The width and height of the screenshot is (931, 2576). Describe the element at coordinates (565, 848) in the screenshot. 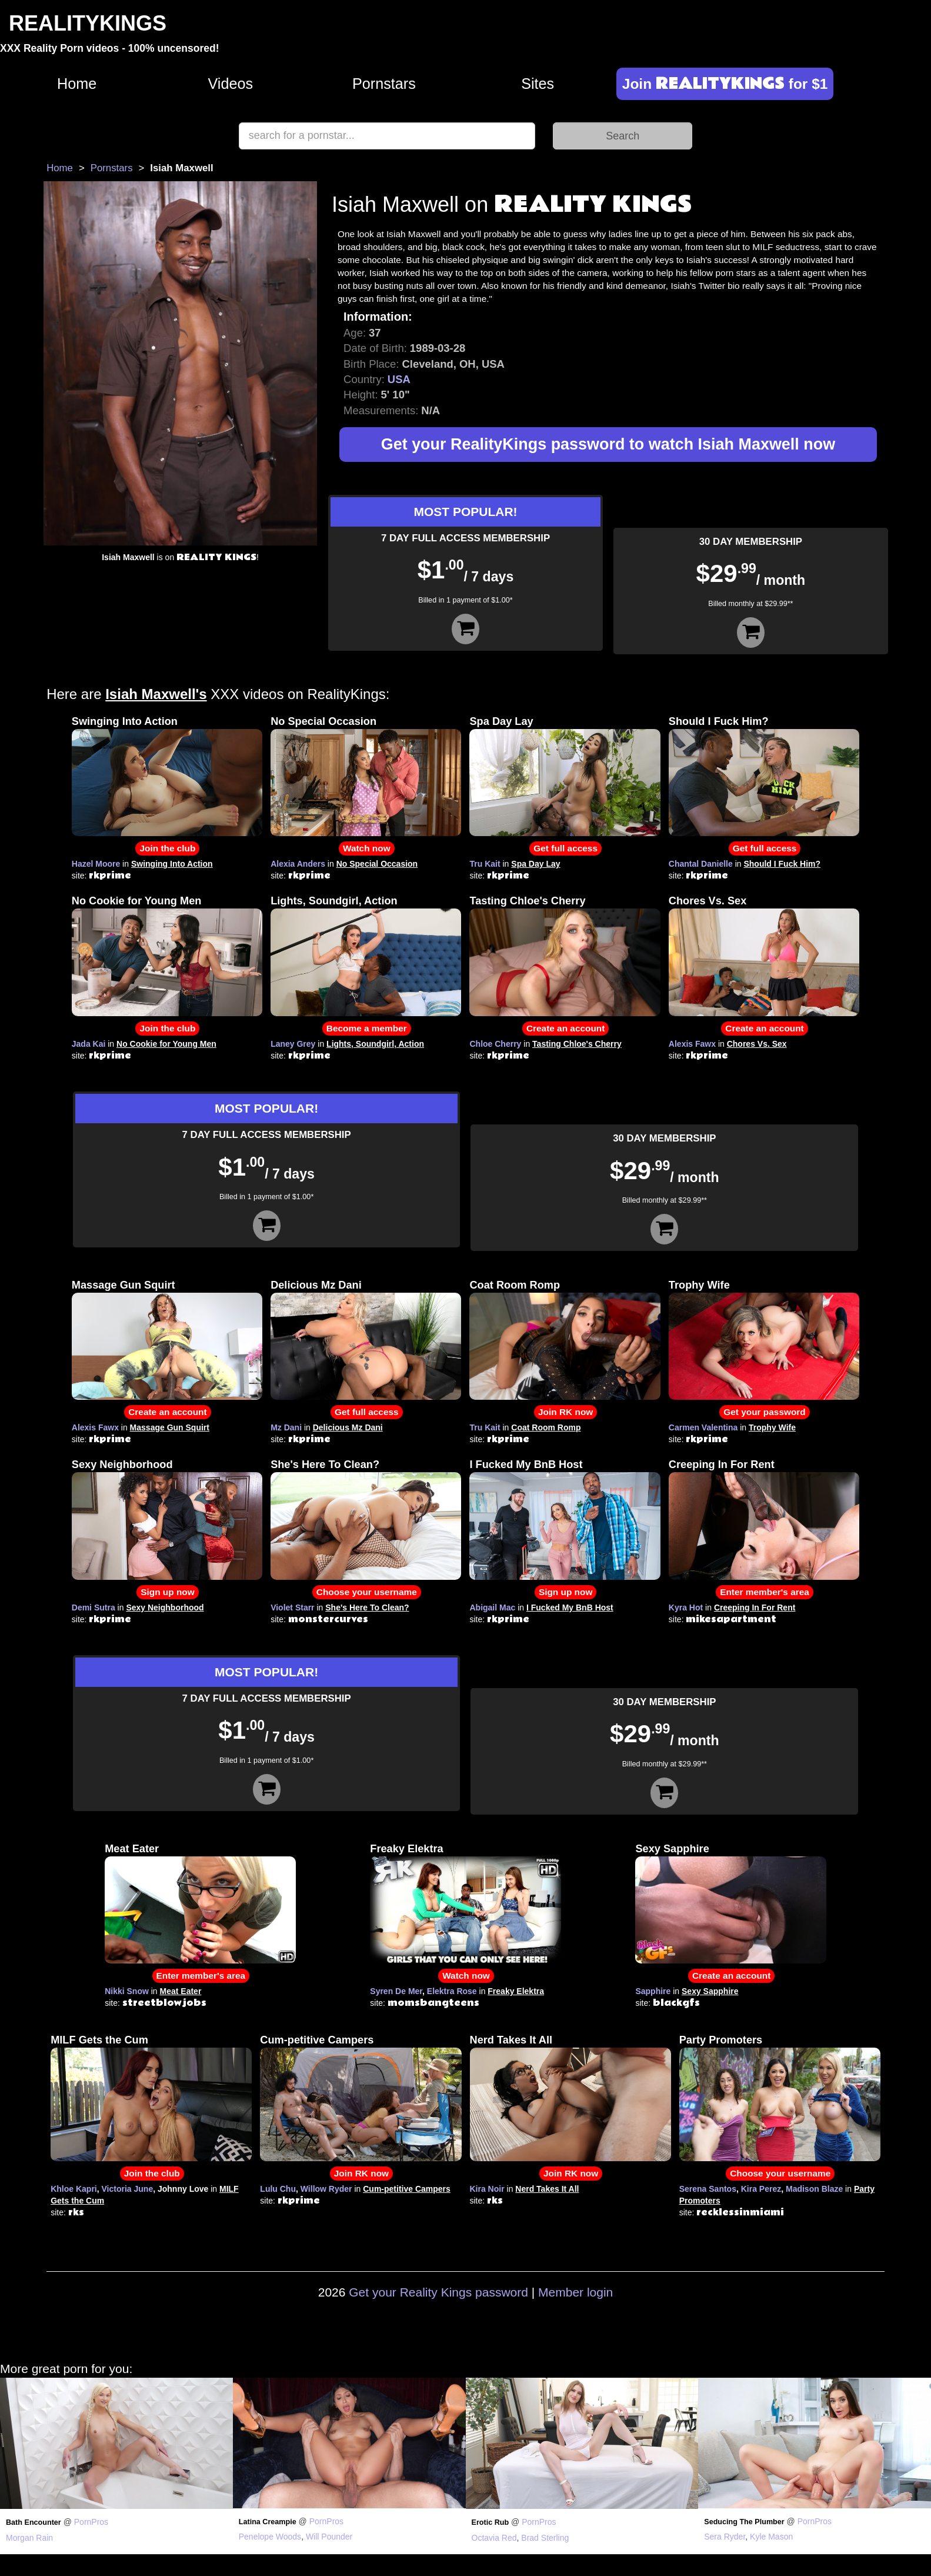

I see `Get full access` at that location.